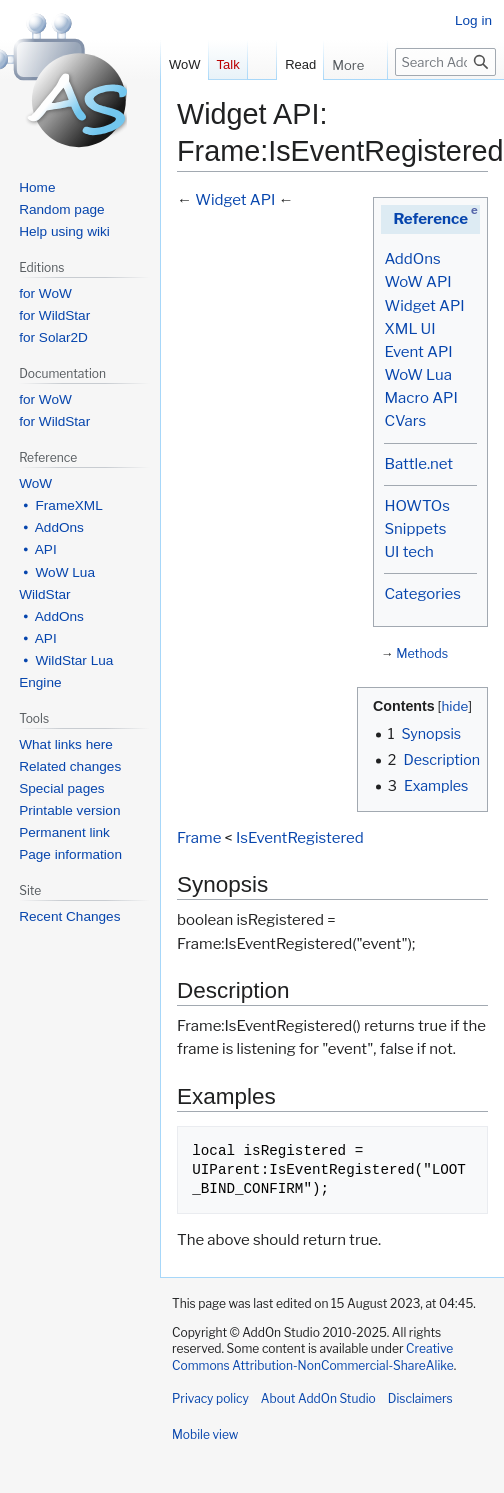 This screenshot has width=504, height=1493. What do you see at coordinates (205, 1434) in the screenshot?
I see `Mobile view` at bounding box center [205, 1434].